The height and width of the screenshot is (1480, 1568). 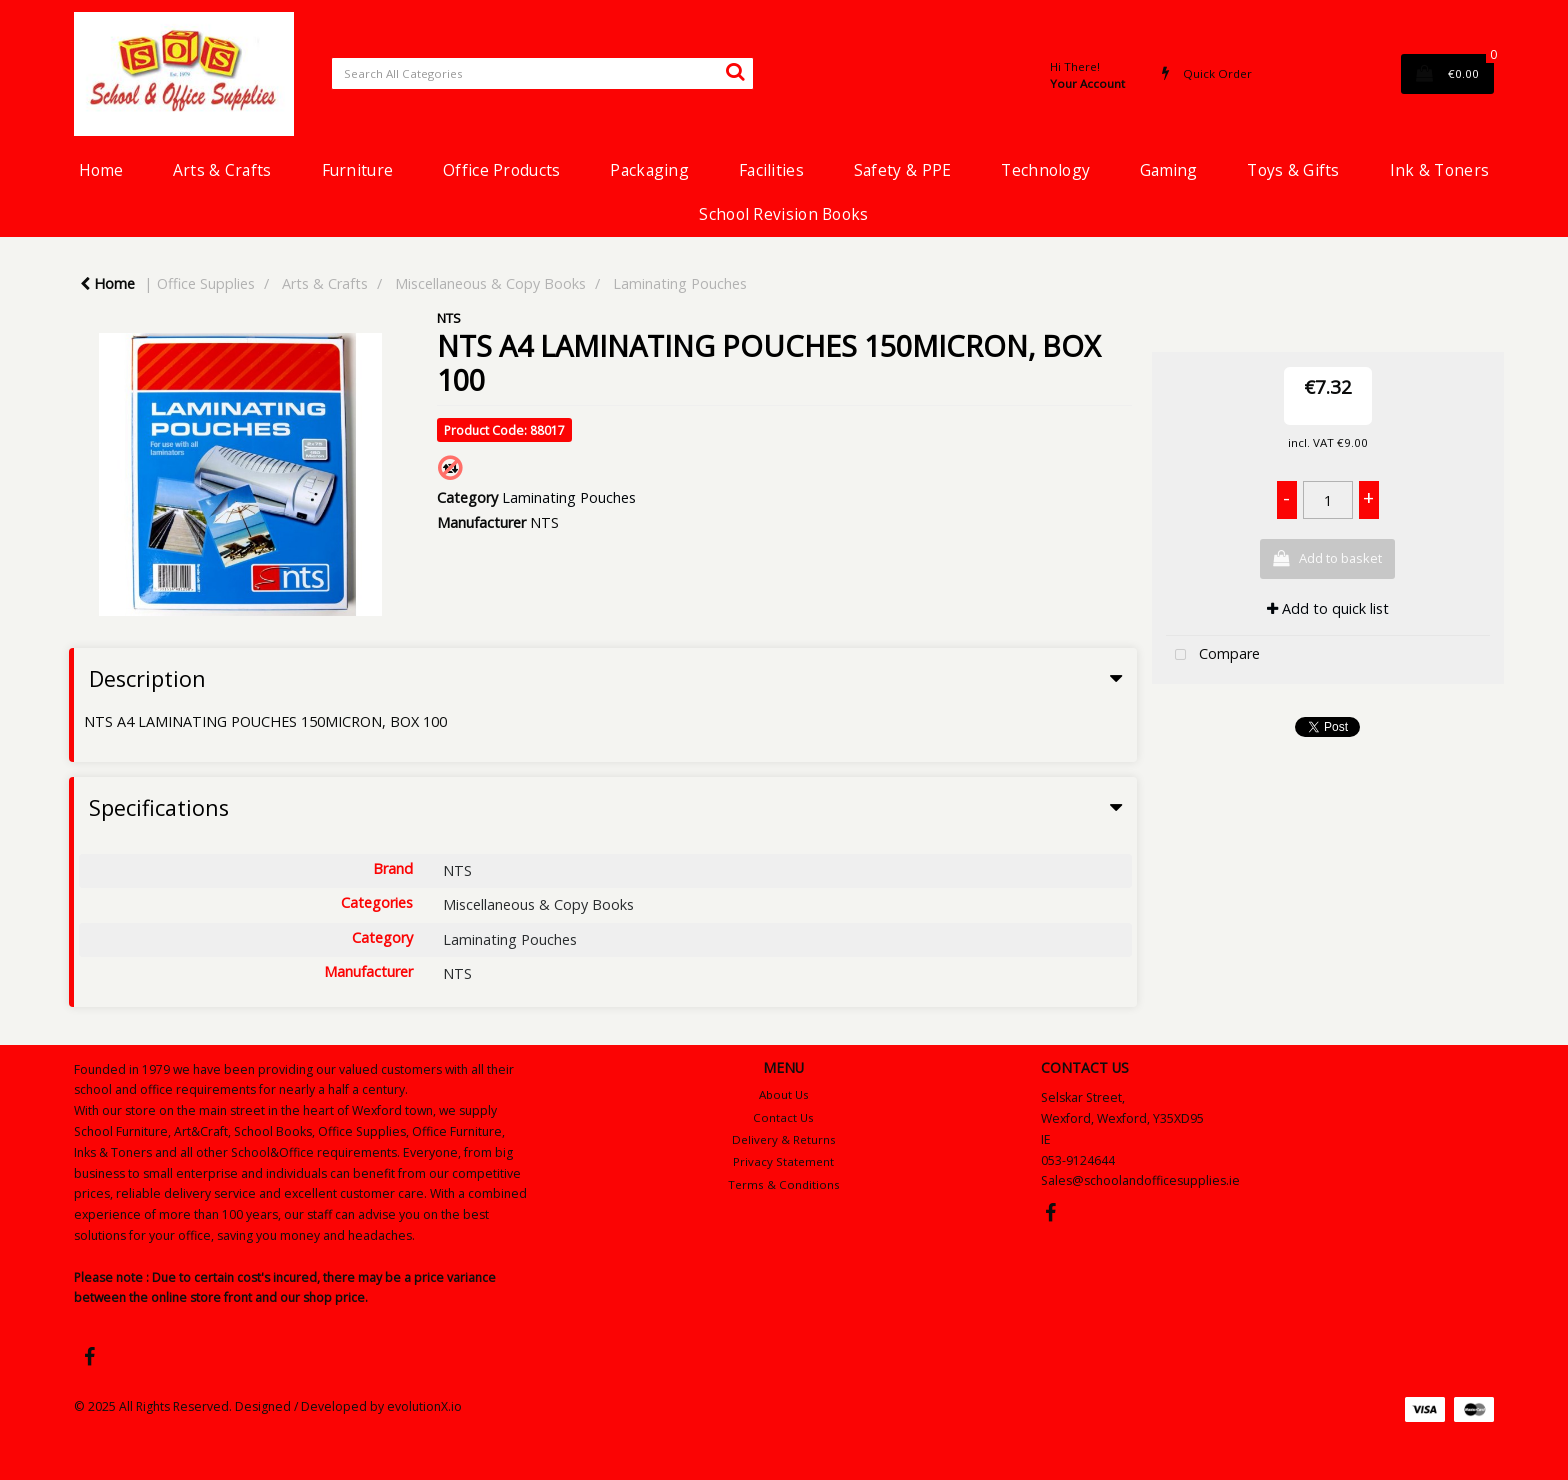 I want to click on Furniture, so click(x=358, y=170).